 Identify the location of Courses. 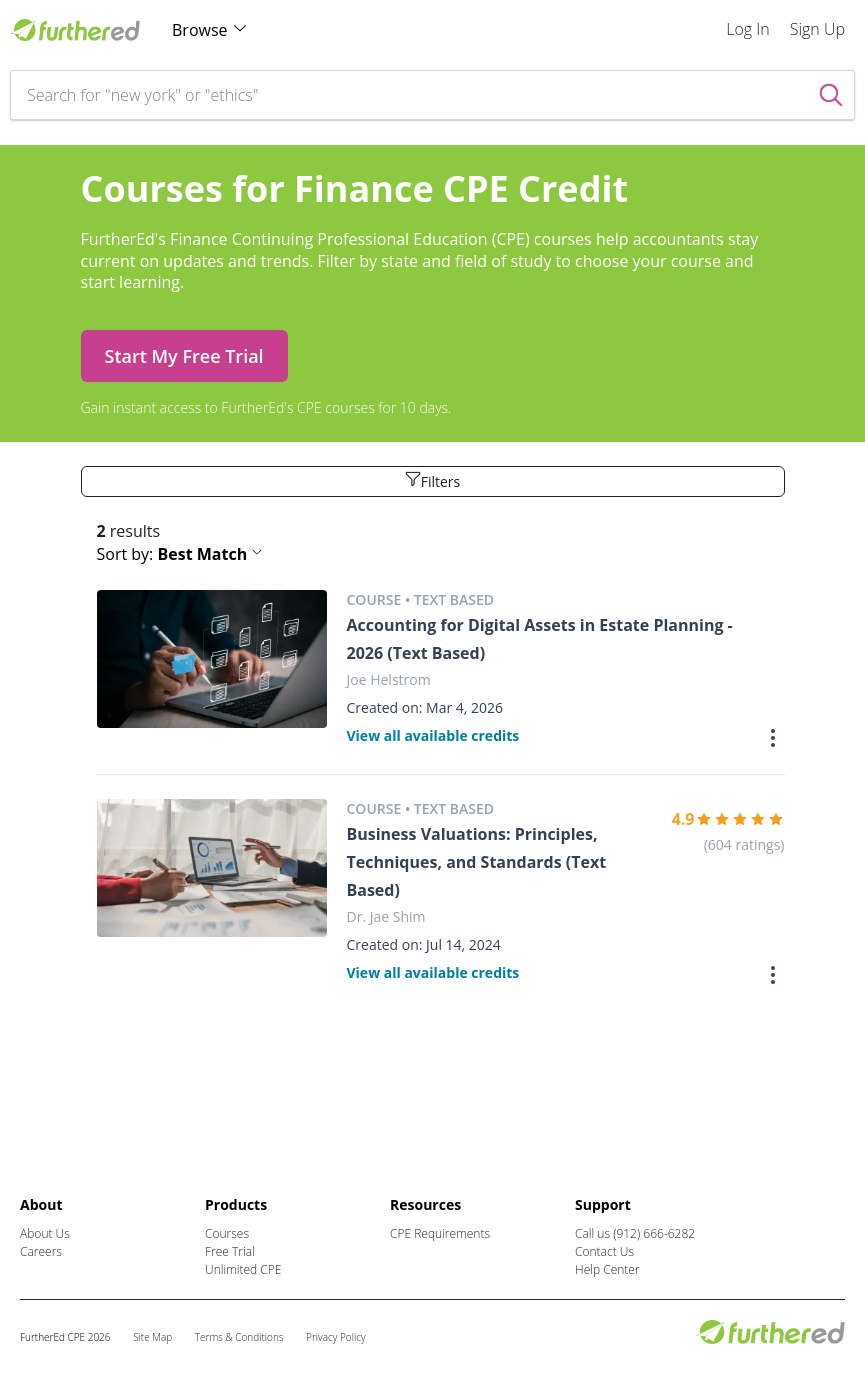
(227, 1233).